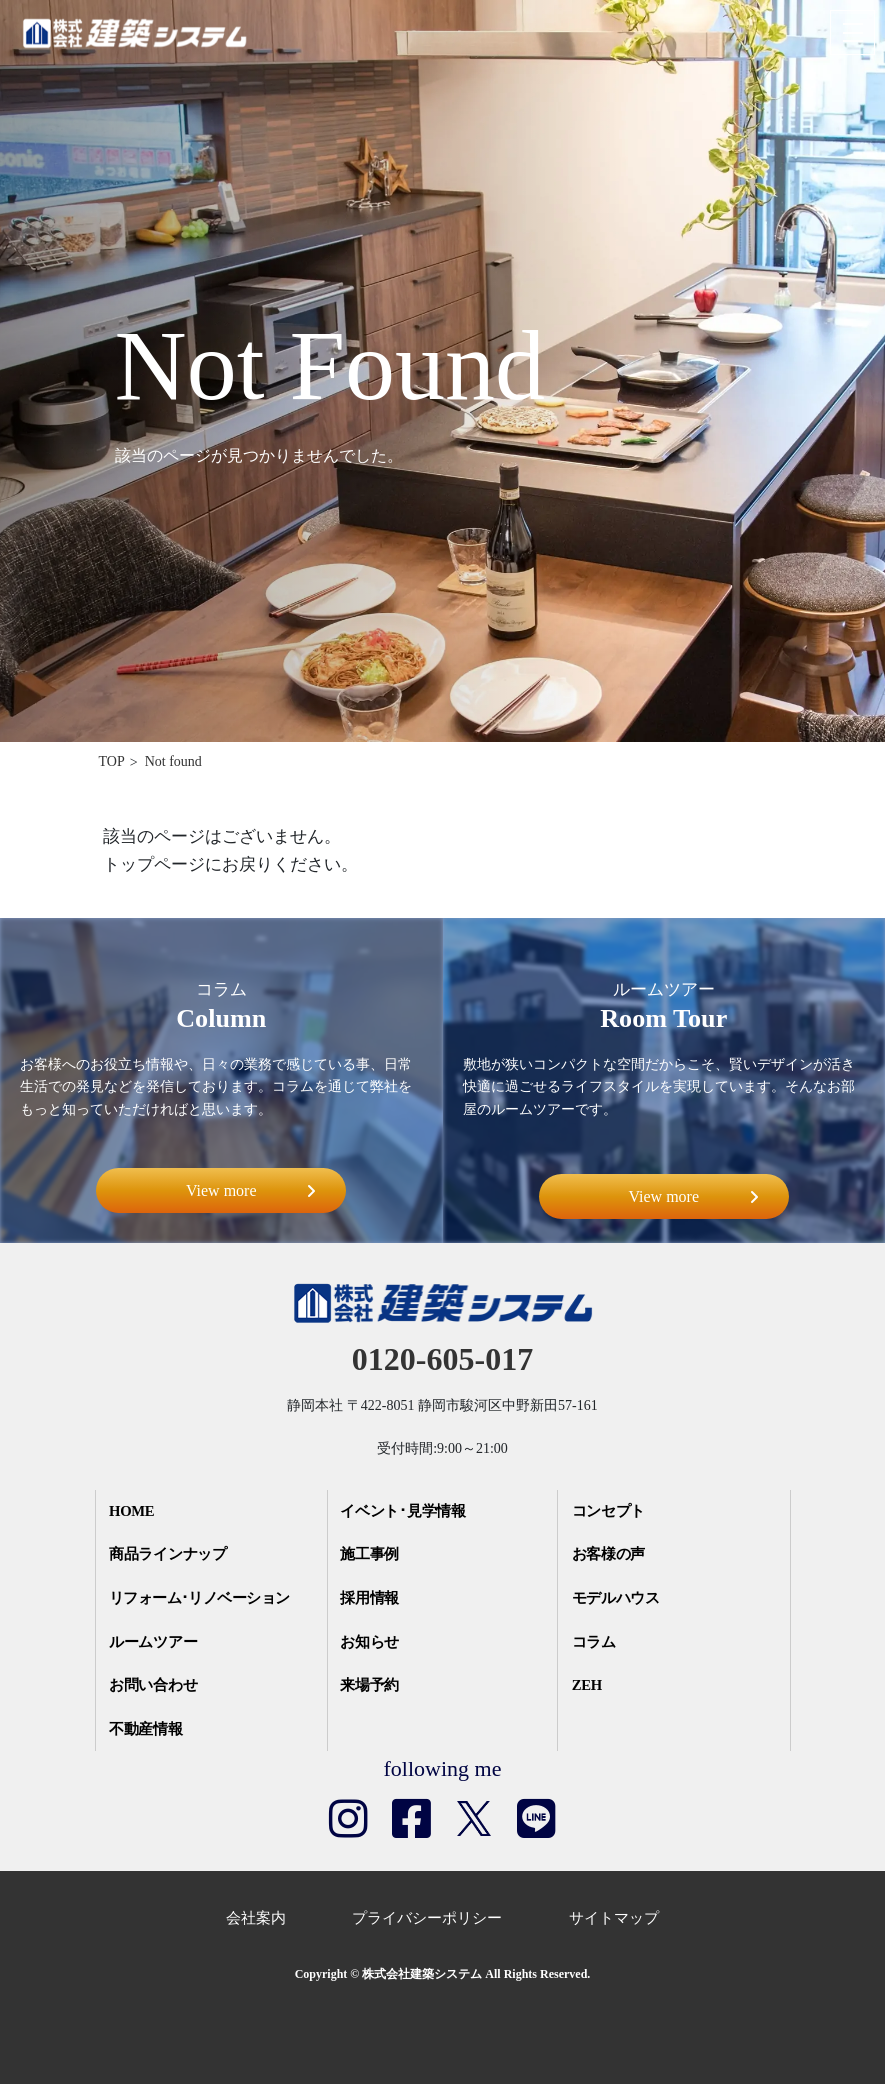 Image resolution: width=885 pixels, height=2087 pixels. I want to click on お客様の声, so click(610, 1556).